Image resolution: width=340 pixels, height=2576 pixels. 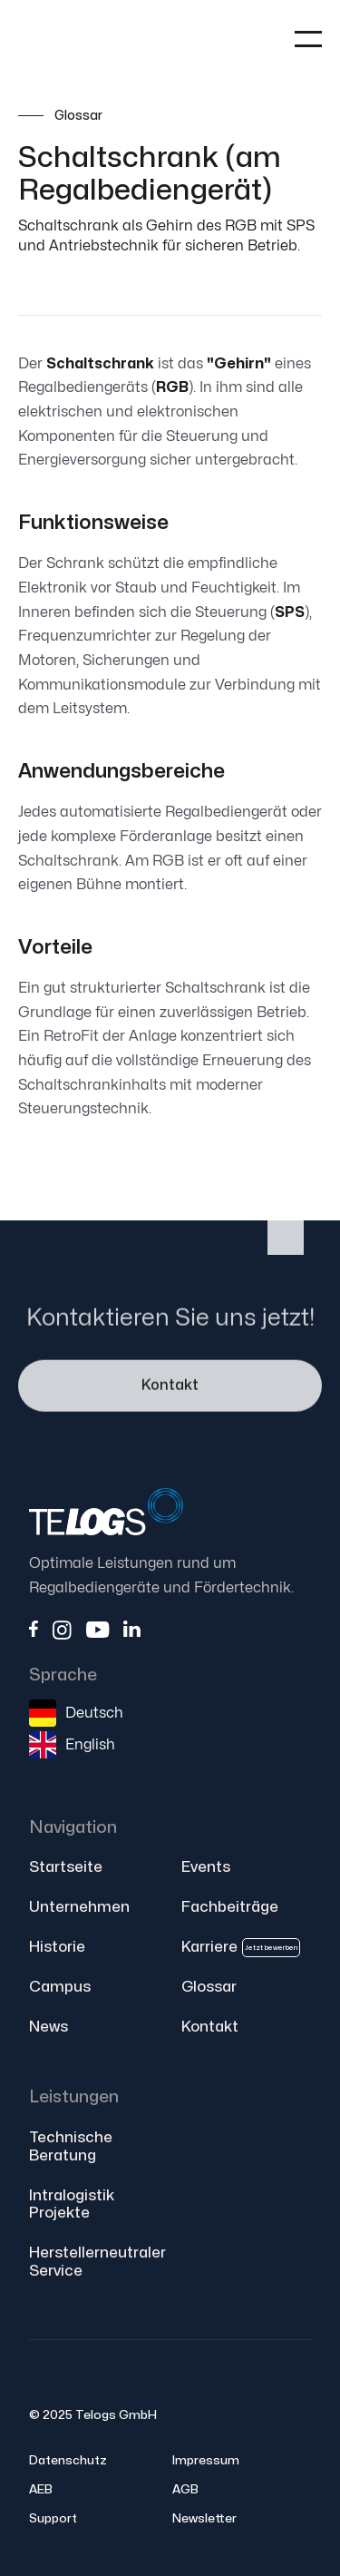 I want to click on Impressum, so click(x=205, y=2460).